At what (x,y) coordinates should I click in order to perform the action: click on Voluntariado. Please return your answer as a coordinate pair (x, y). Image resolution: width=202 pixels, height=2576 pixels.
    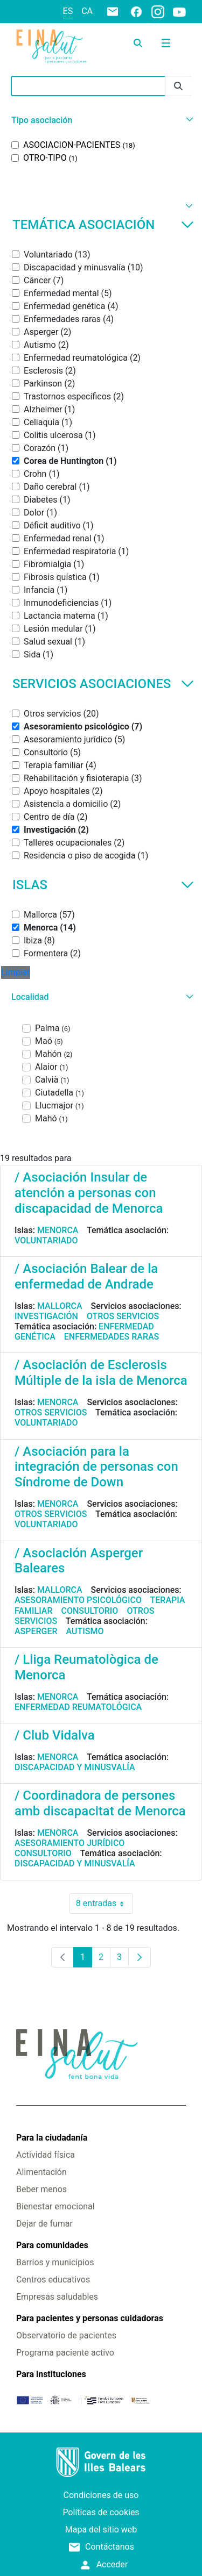
    Looking at the image, I should click on (46, 1240).